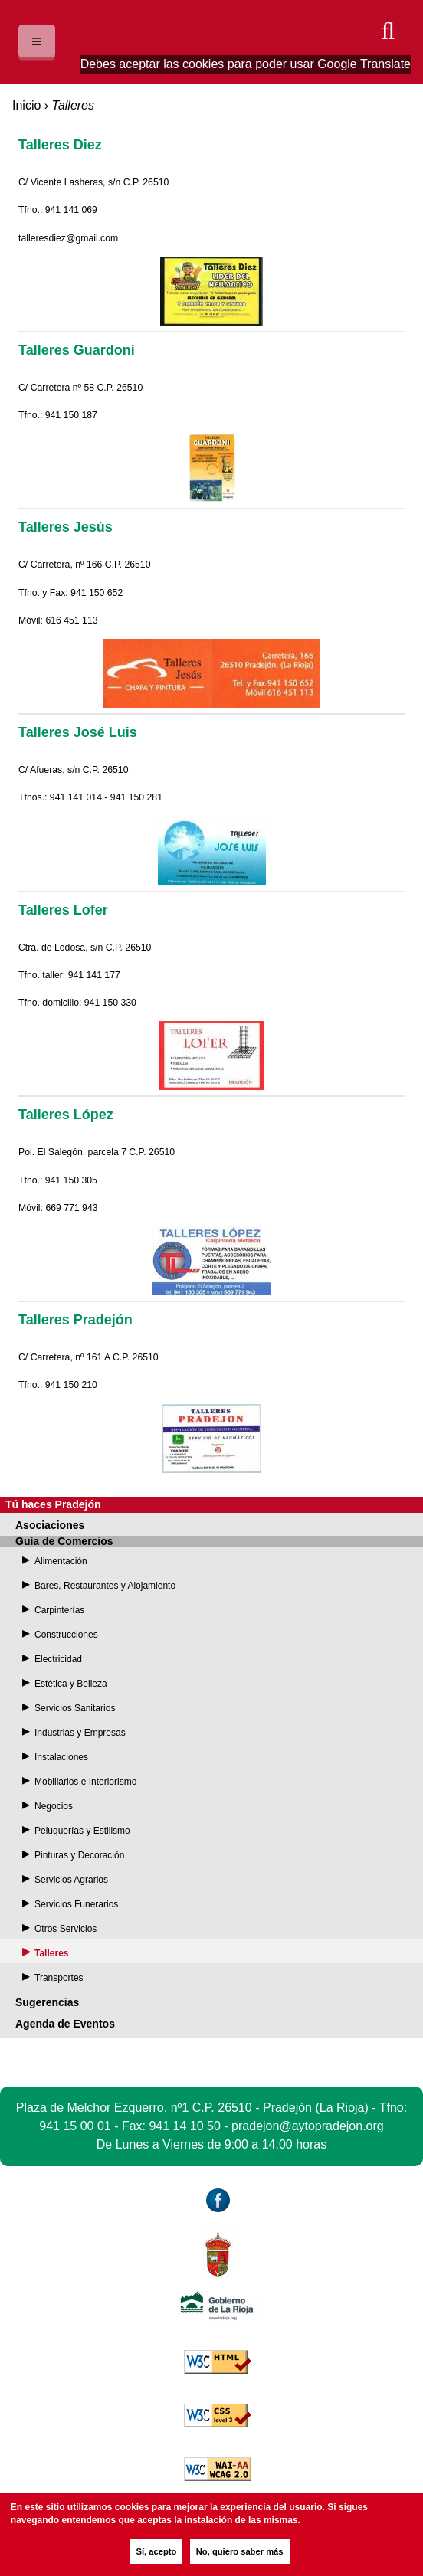 The width and height of the screenshot is (423, 2576). I want to click on Talleres, so click(51, 1953).